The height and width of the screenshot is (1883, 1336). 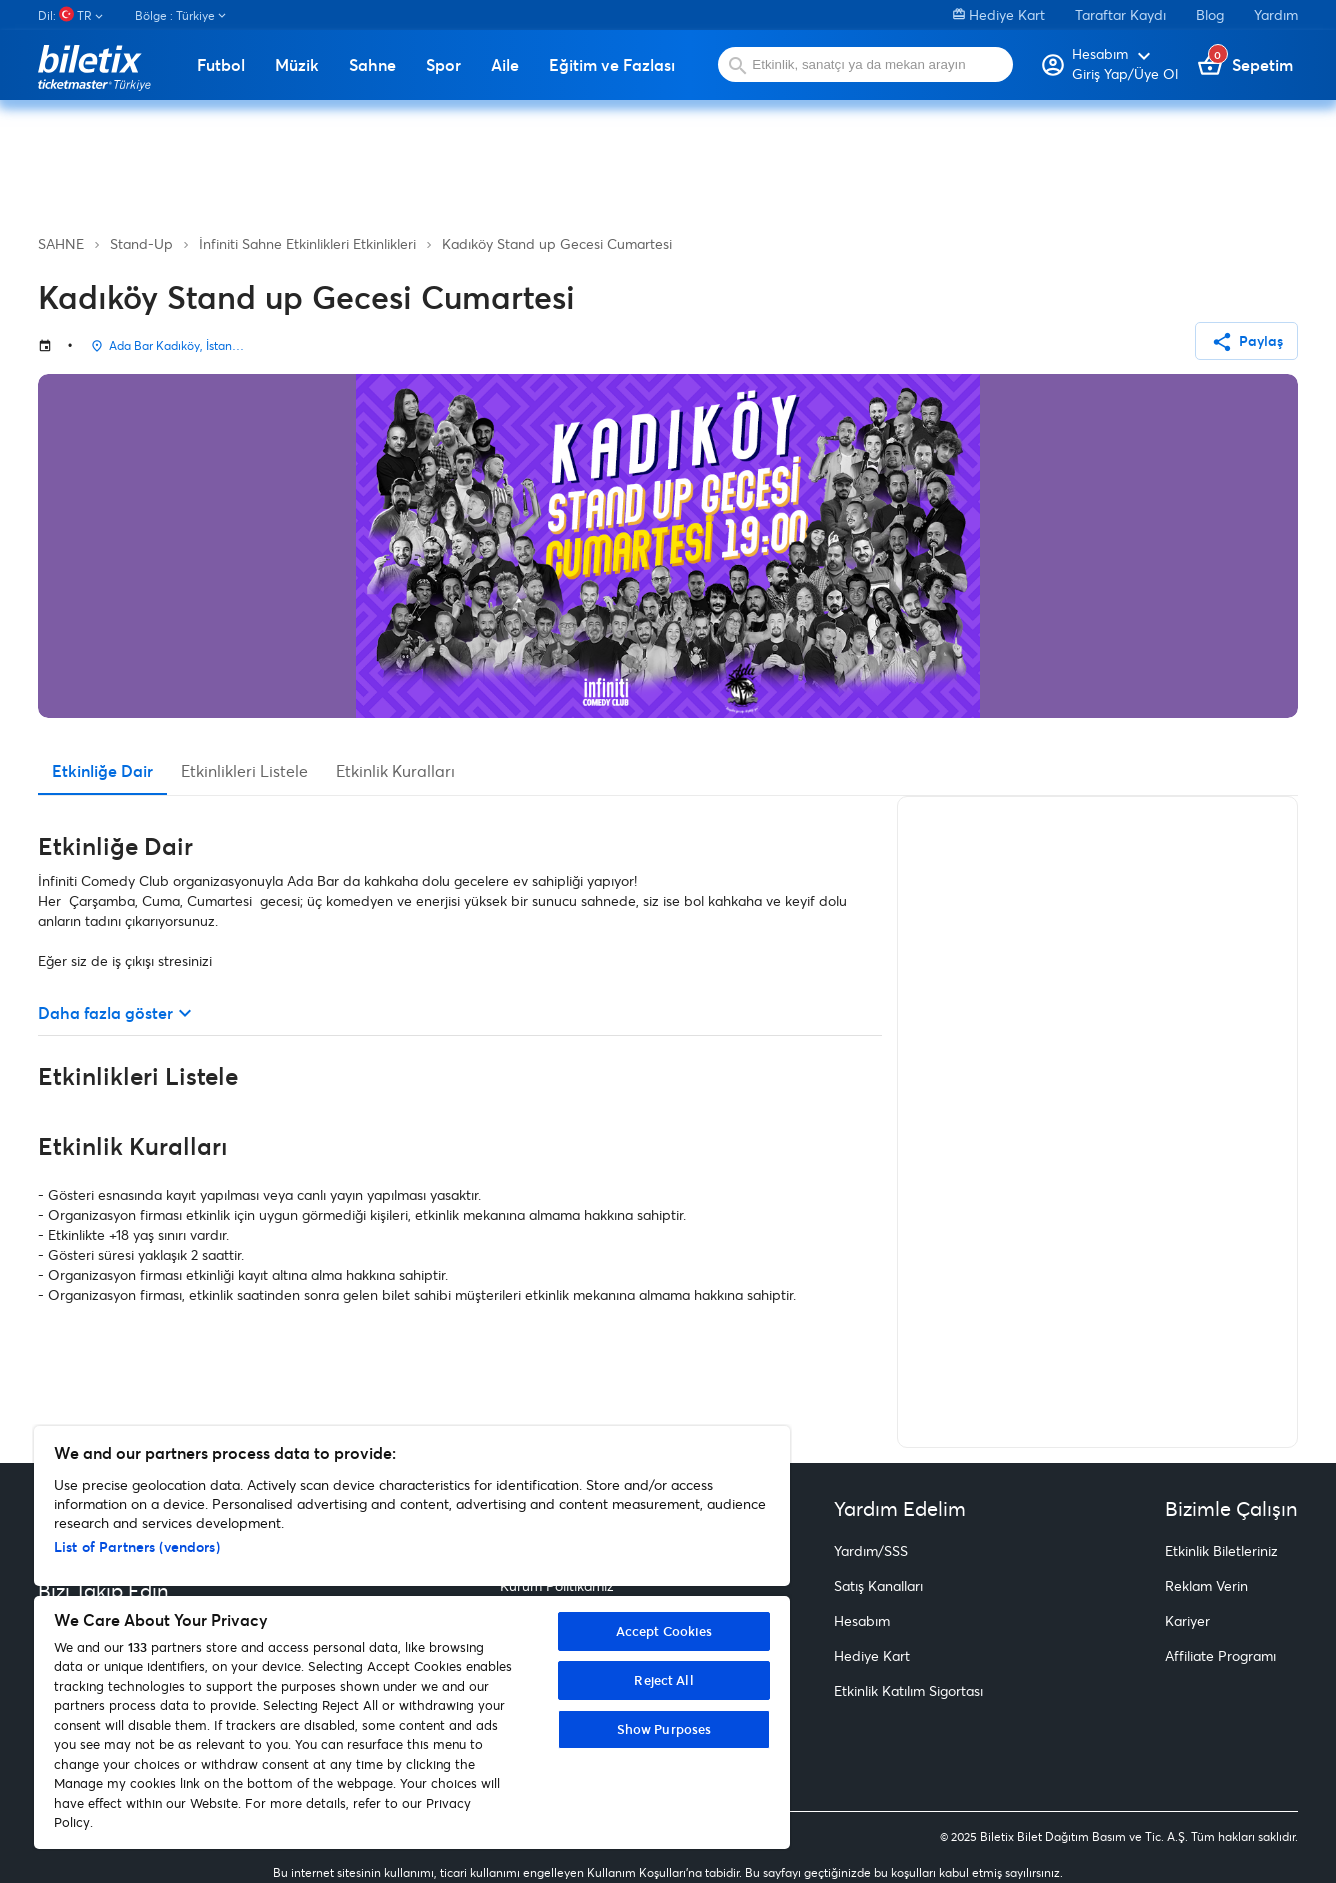 I want to click on Etkinlik Kuralları, so click(x=395, y=770).